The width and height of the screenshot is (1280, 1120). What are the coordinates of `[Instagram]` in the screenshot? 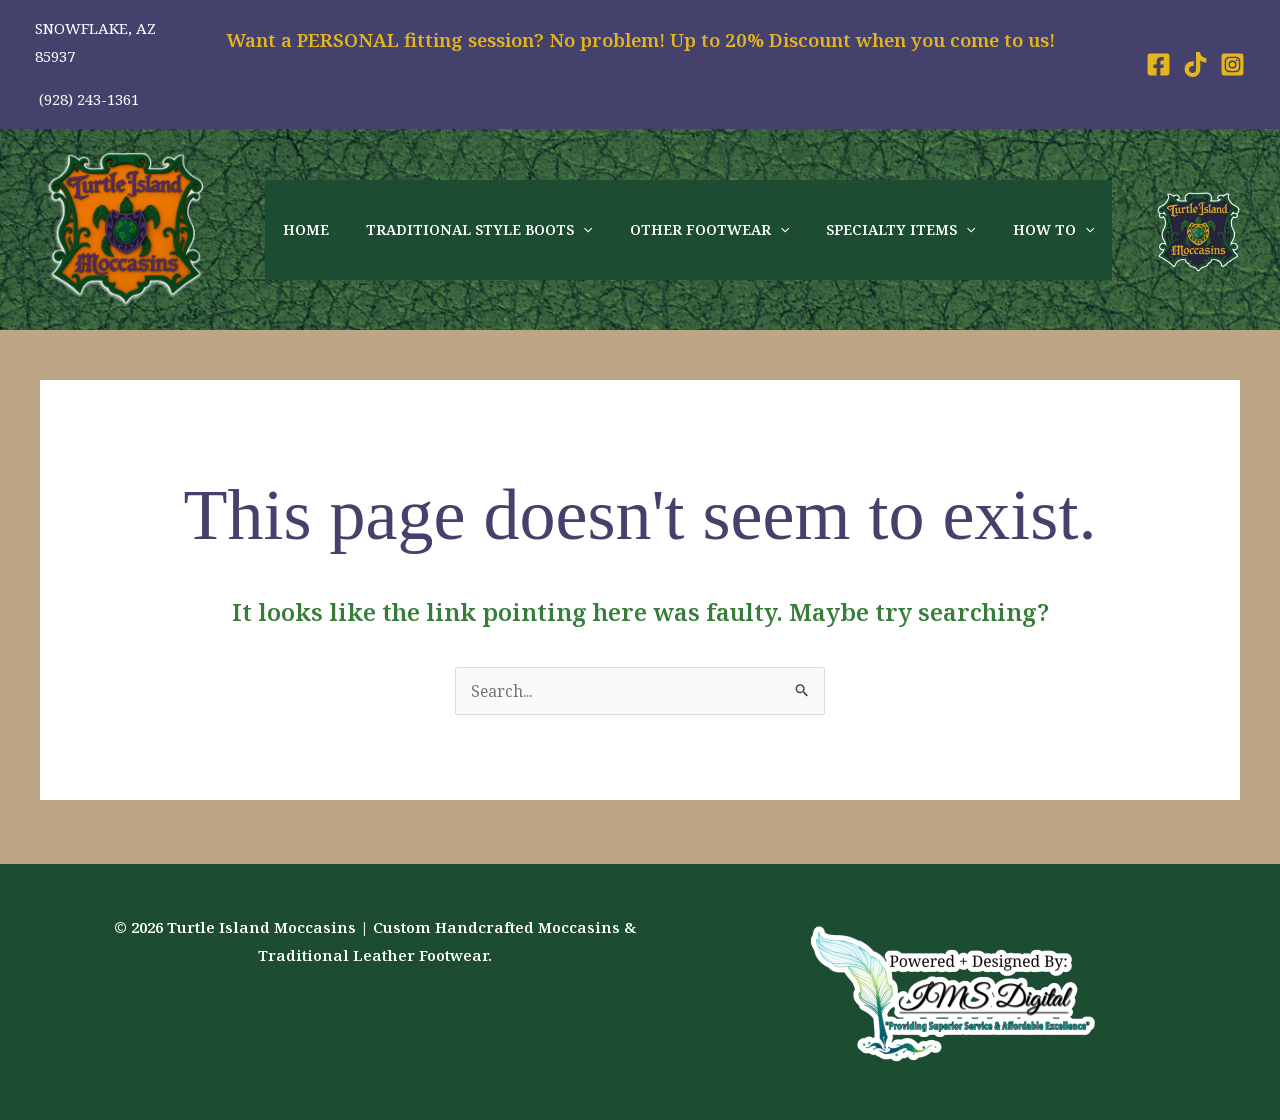 It's located at (1232, 64).